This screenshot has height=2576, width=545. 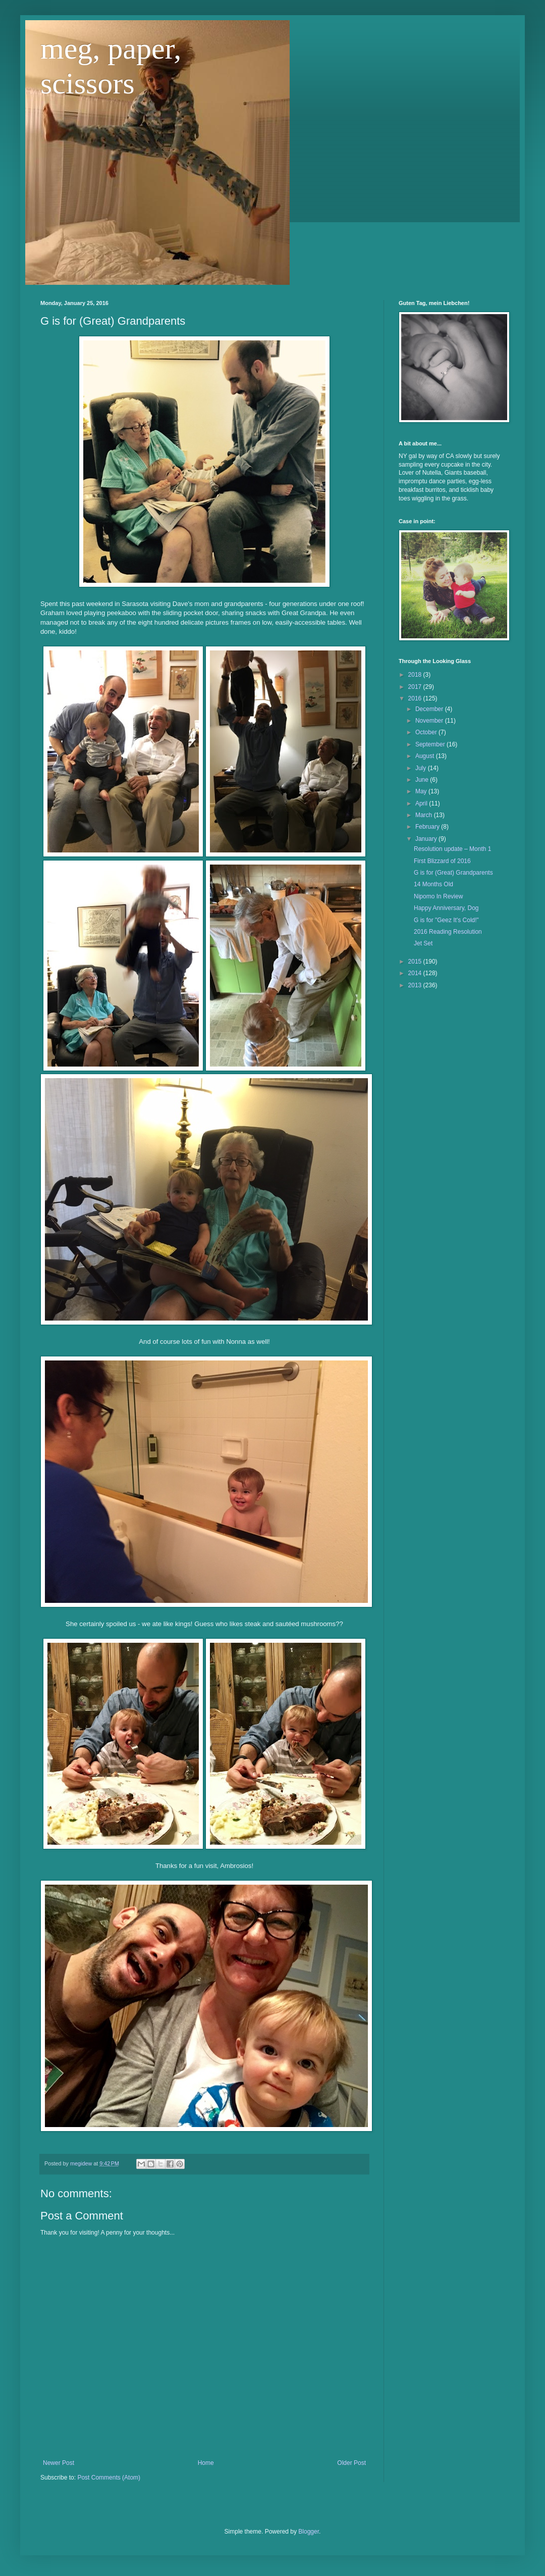 What do you see at coordinates (415, 674) in the screenshot?
I see `2018` at bounding box center [415, 674].